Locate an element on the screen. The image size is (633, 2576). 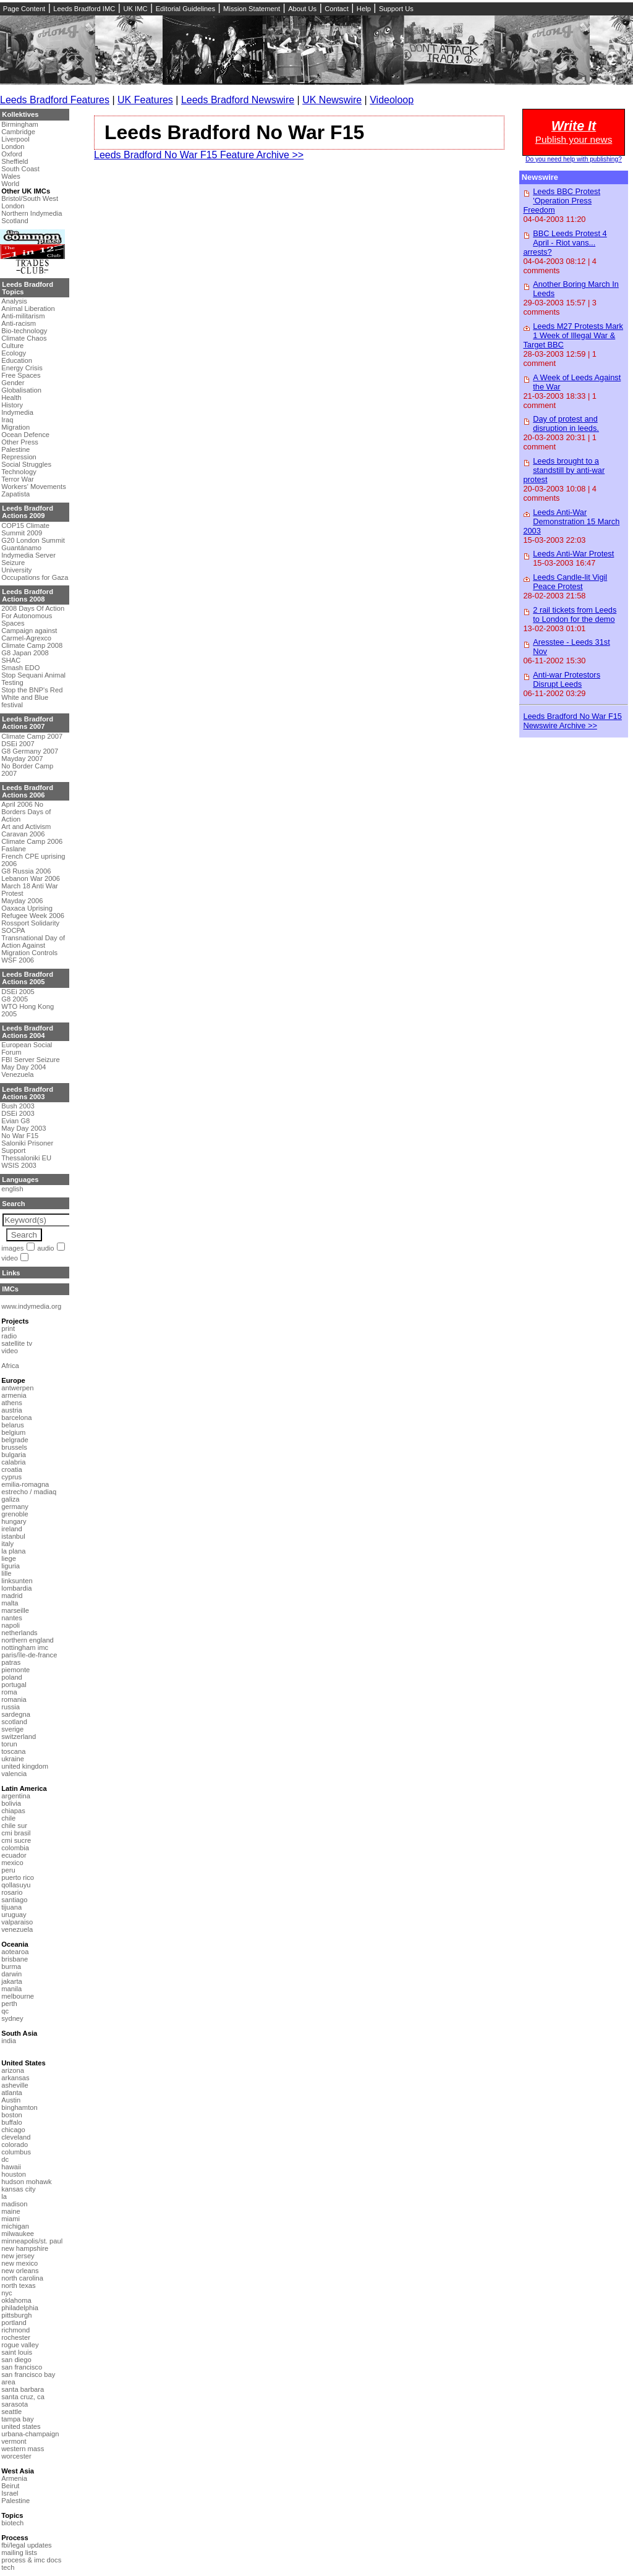
chiapas is located at coordinates (13, 1810).